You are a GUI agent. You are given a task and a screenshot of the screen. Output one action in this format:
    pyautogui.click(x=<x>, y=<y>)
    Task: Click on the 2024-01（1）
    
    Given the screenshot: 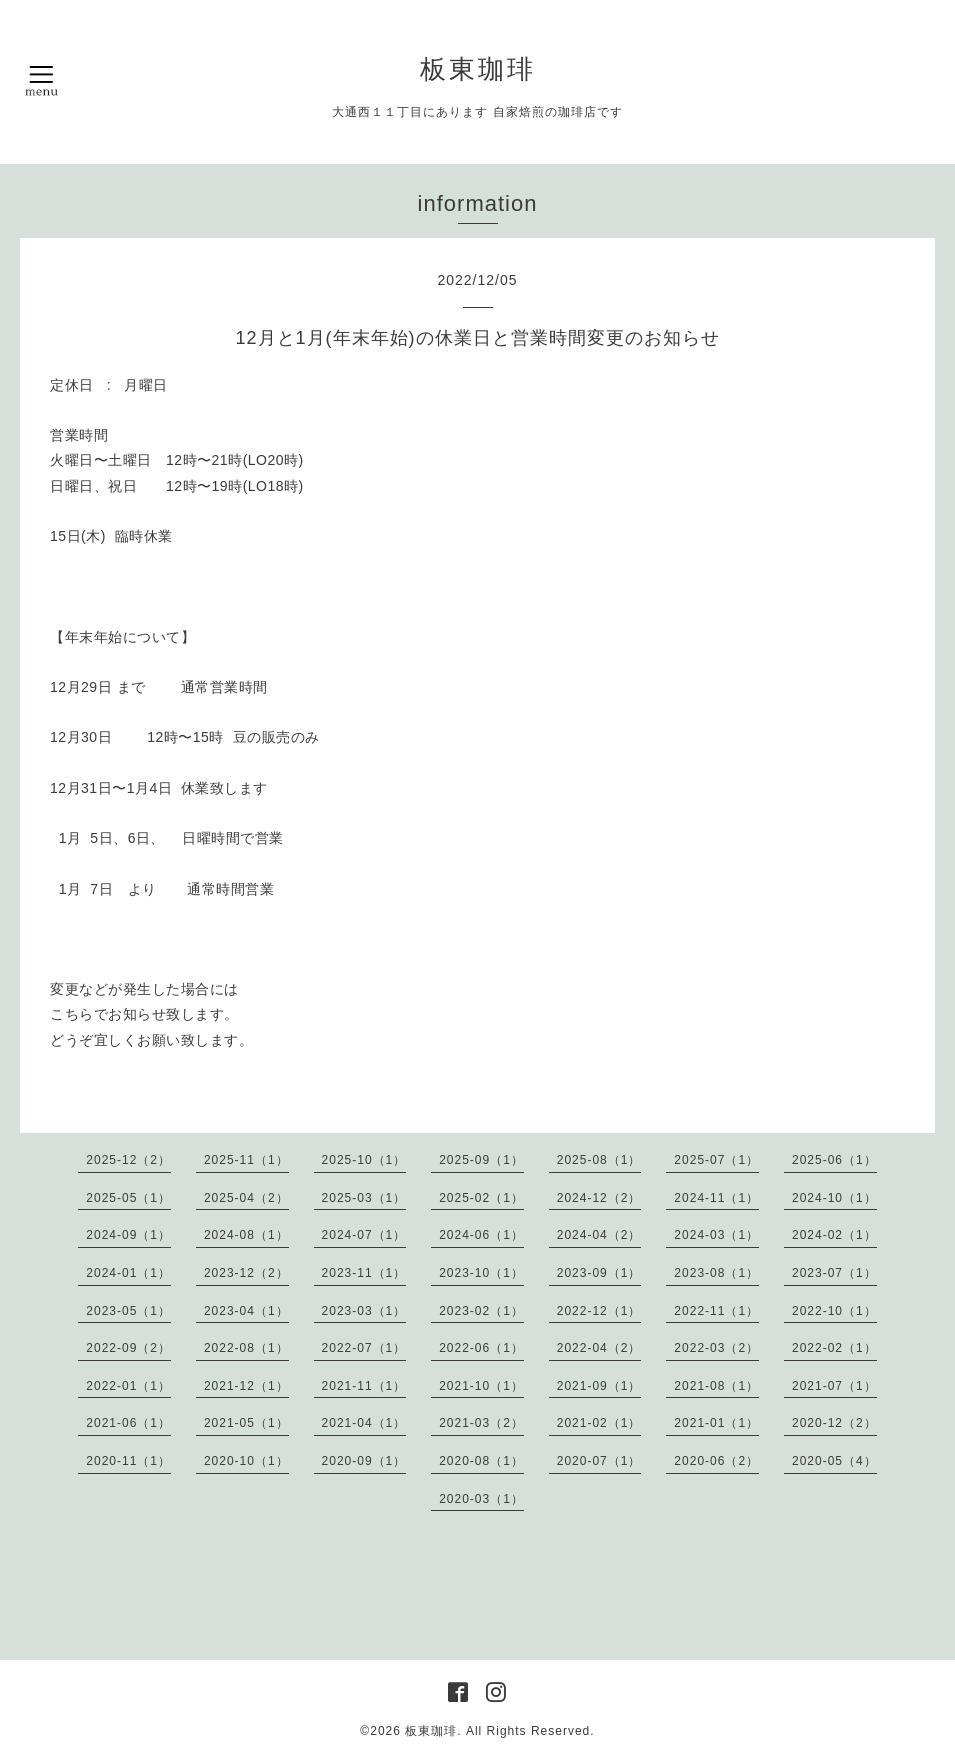 What is the action you would take?
    pyautogui.click(x=128, y=1273)
    